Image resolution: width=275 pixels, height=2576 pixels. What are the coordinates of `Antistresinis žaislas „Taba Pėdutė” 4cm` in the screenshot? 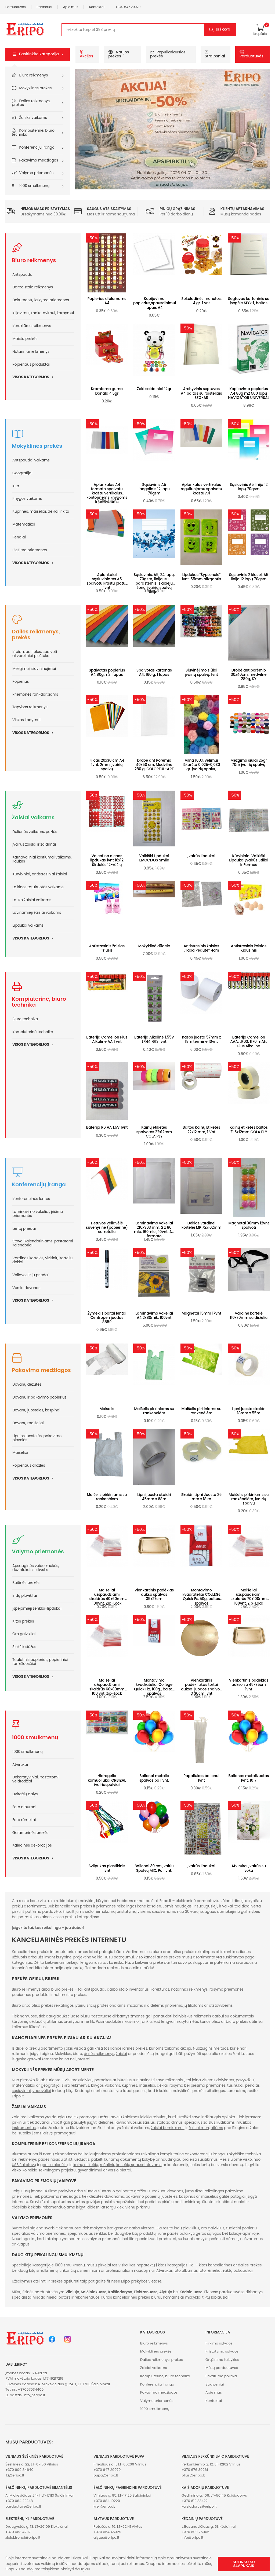 It's located at (201, 948).